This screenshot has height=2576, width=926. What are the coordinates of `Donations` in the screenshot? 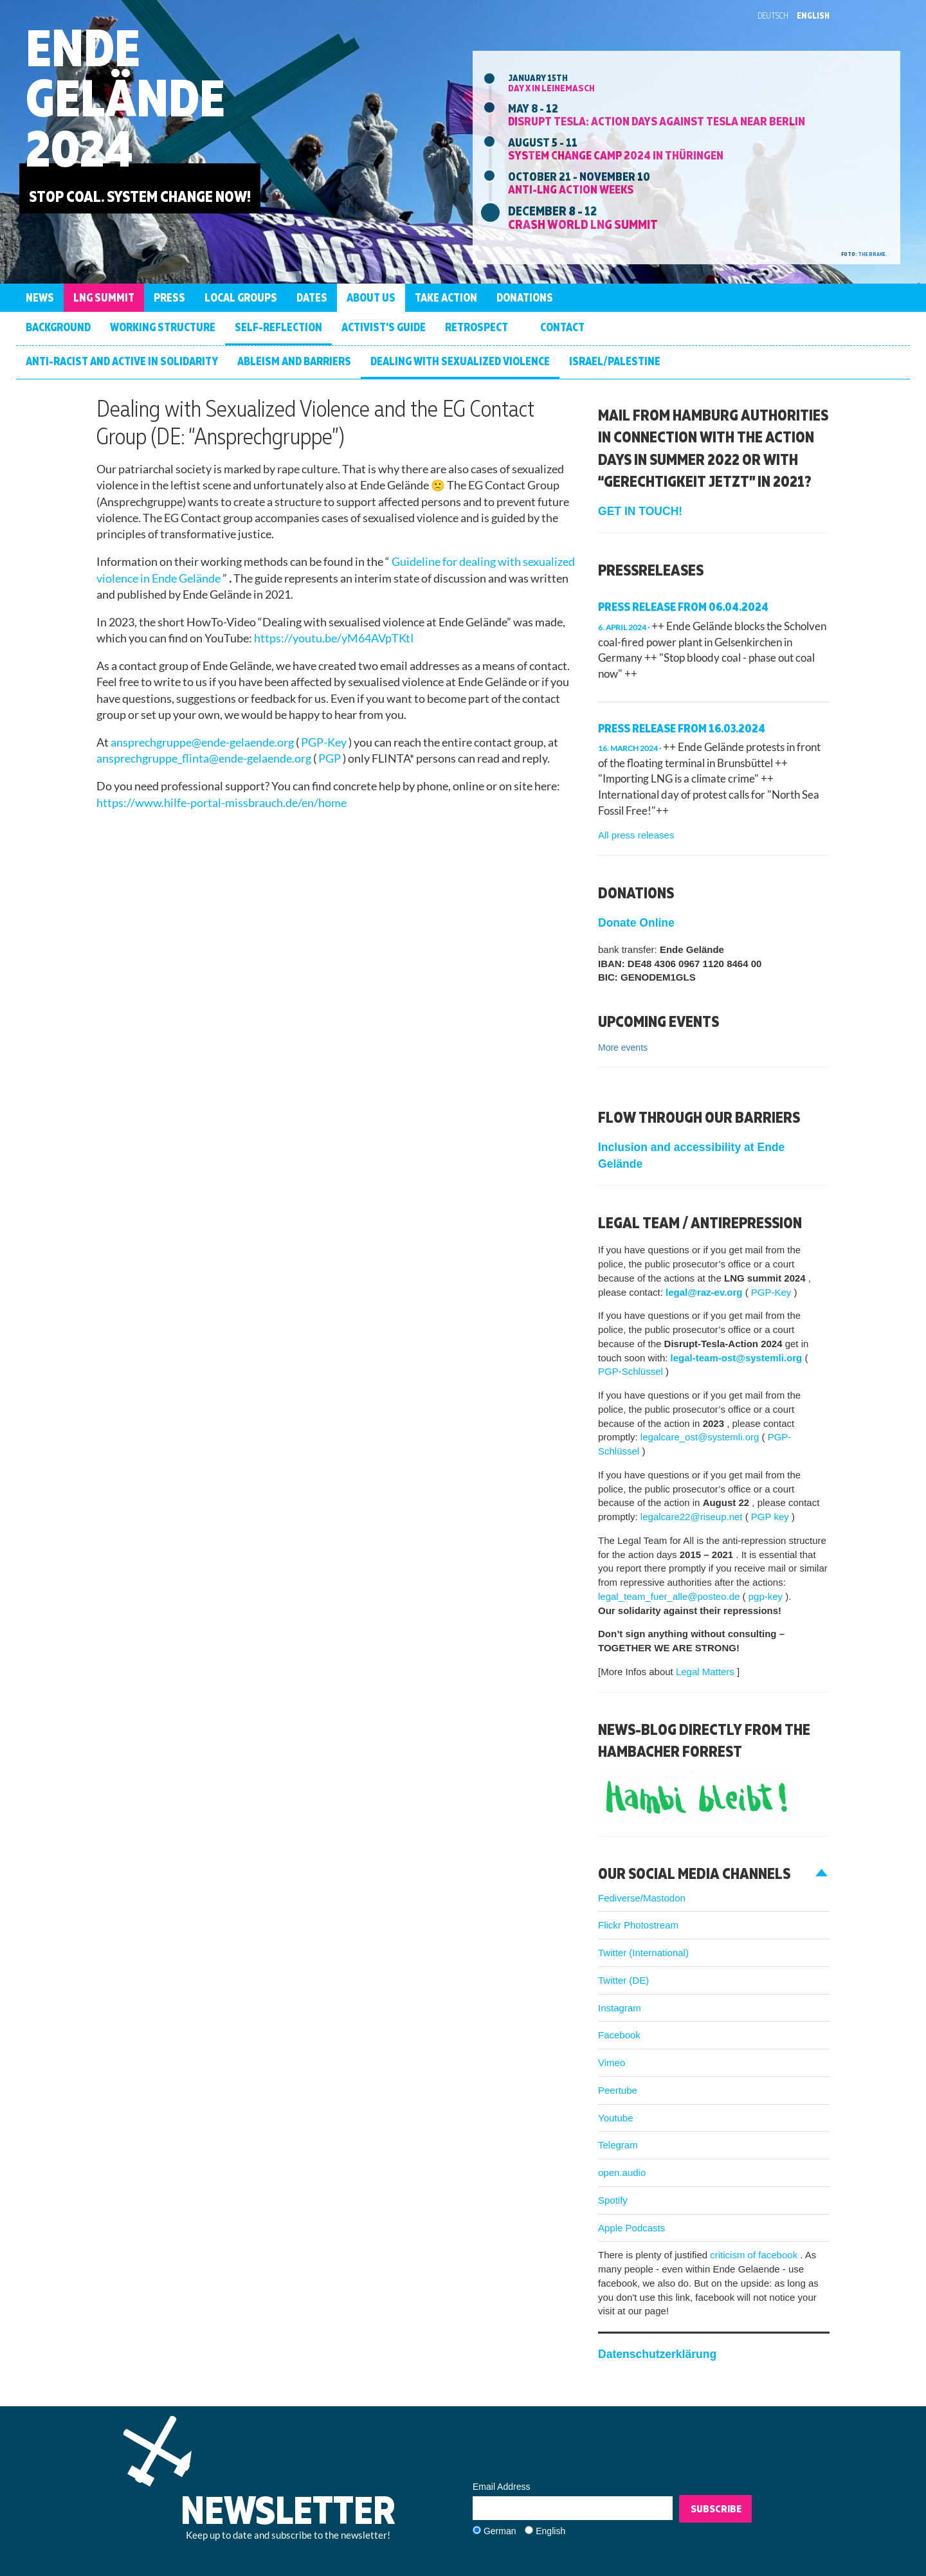 It's located at (524, 297).